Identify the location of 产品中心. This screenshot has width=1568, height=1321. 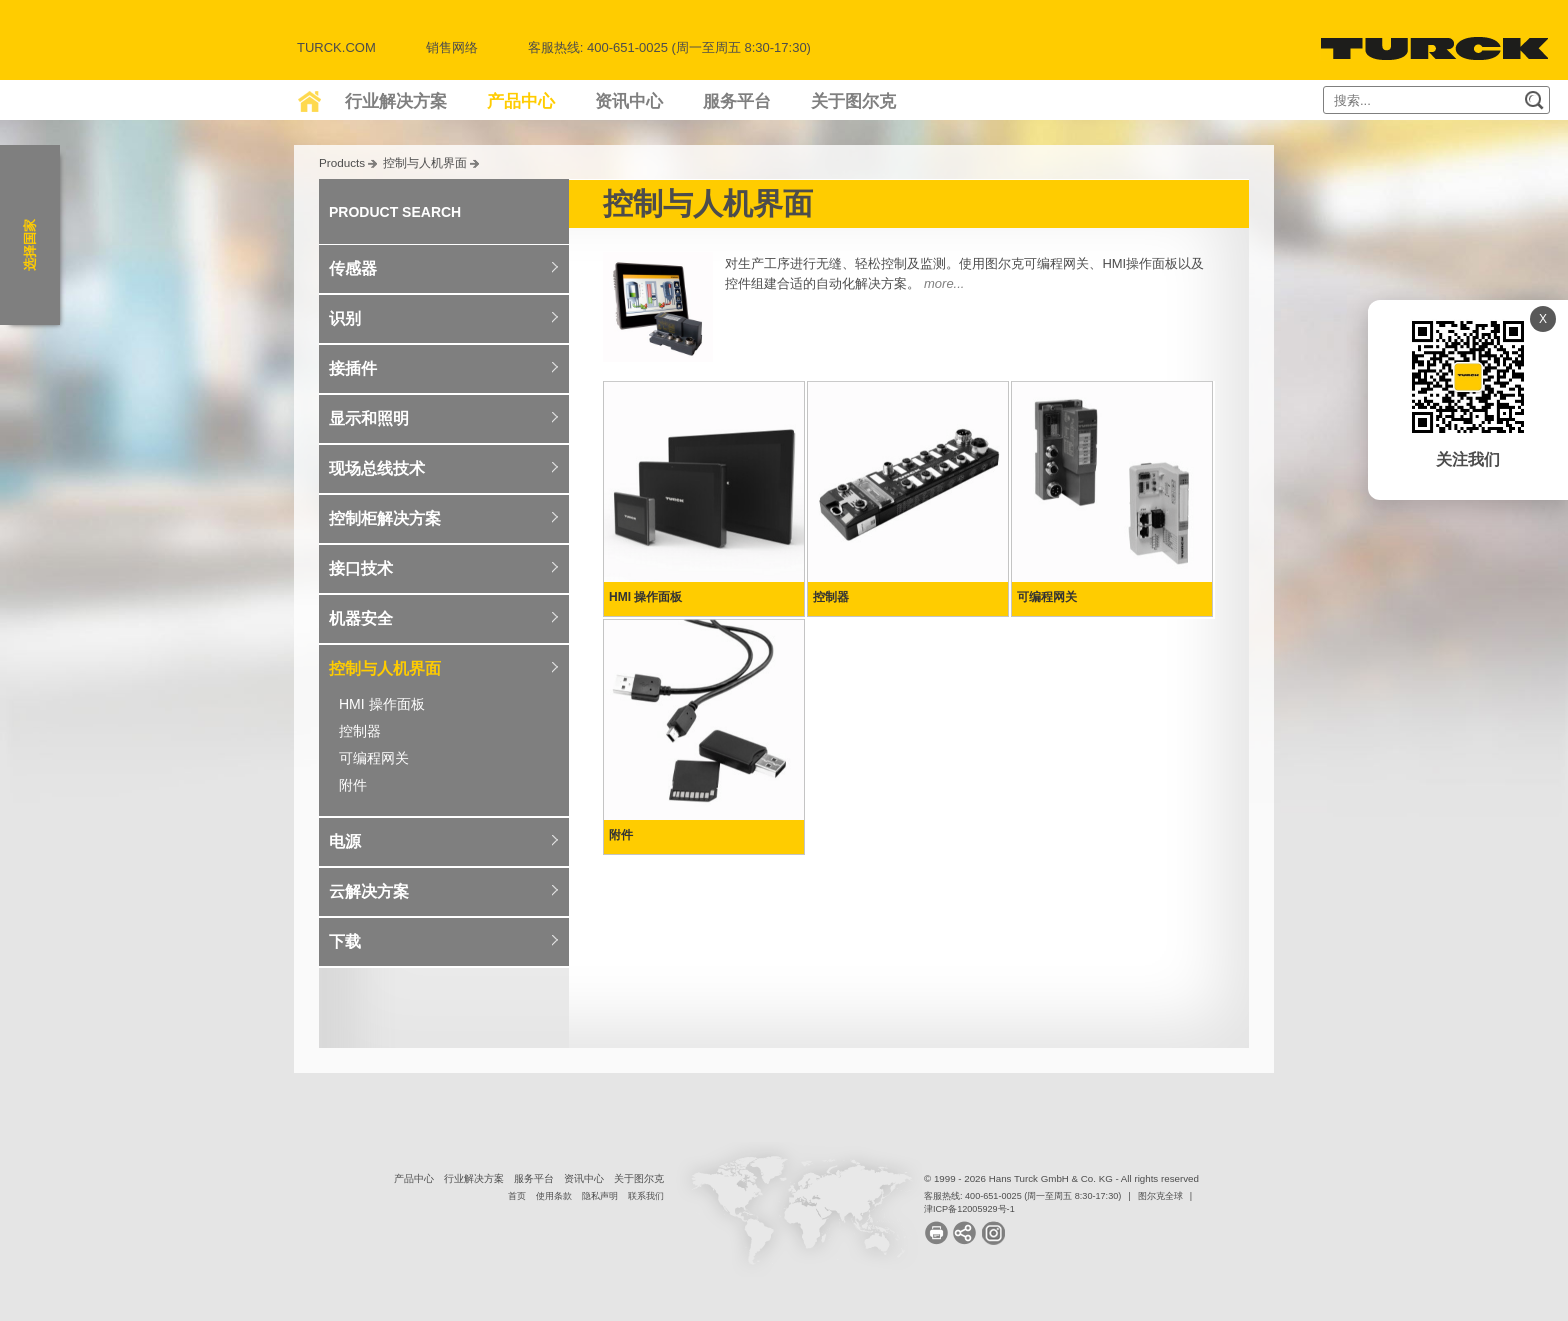
(521, 101).